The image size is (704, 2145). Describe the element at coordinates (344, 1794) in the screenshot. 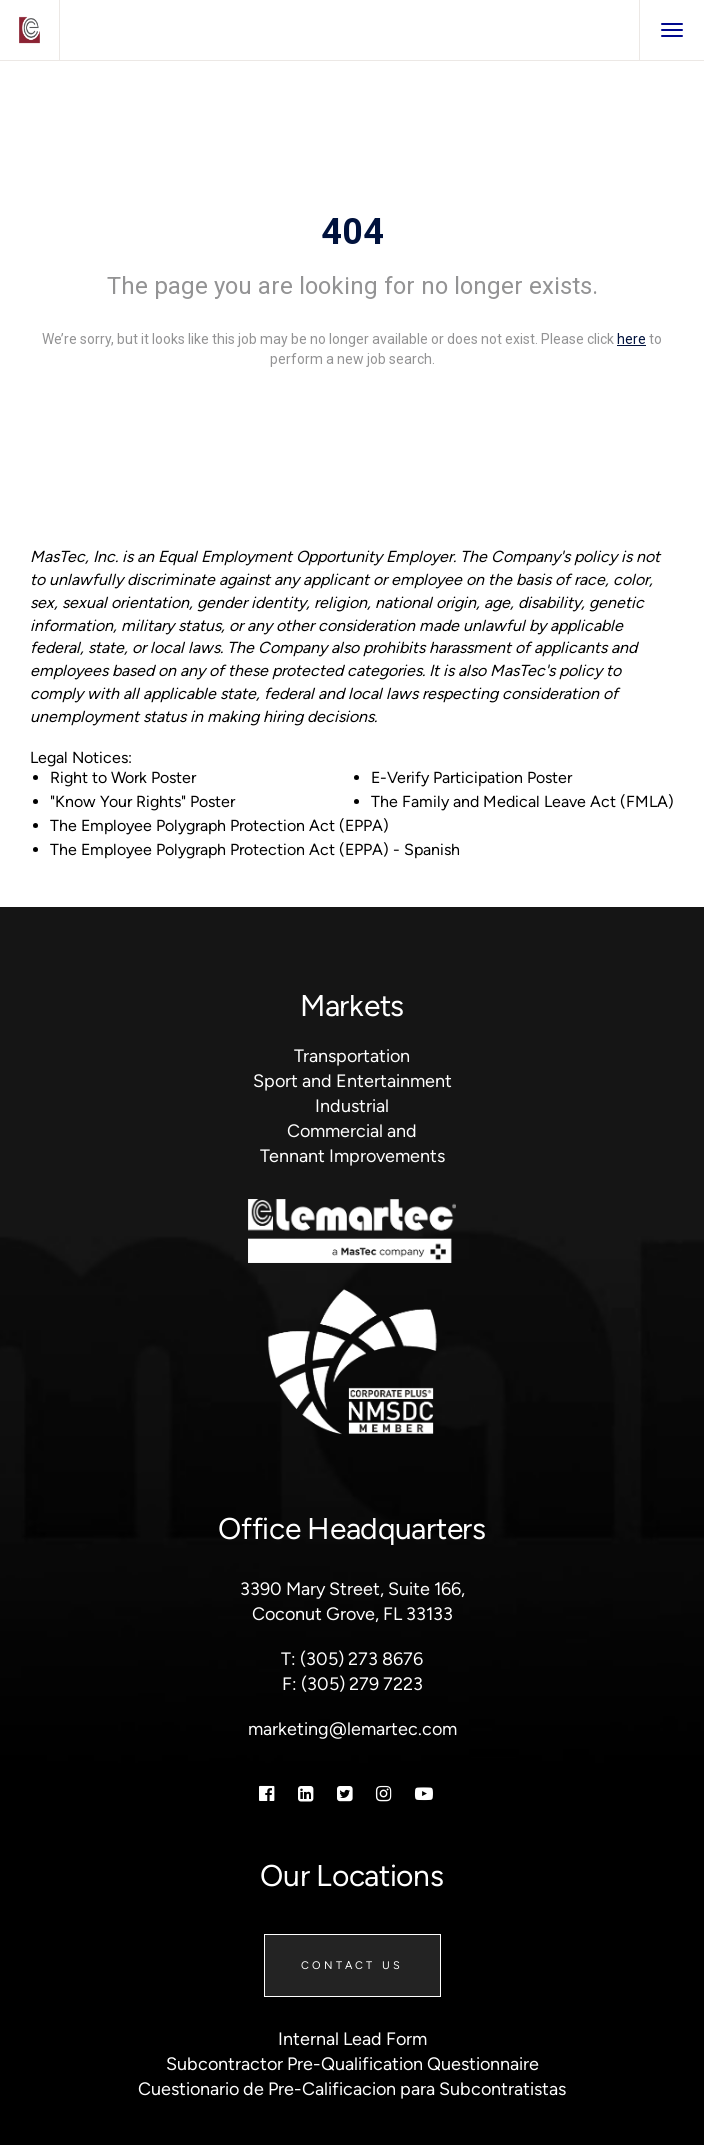

I see `[Twitter]` at that location.